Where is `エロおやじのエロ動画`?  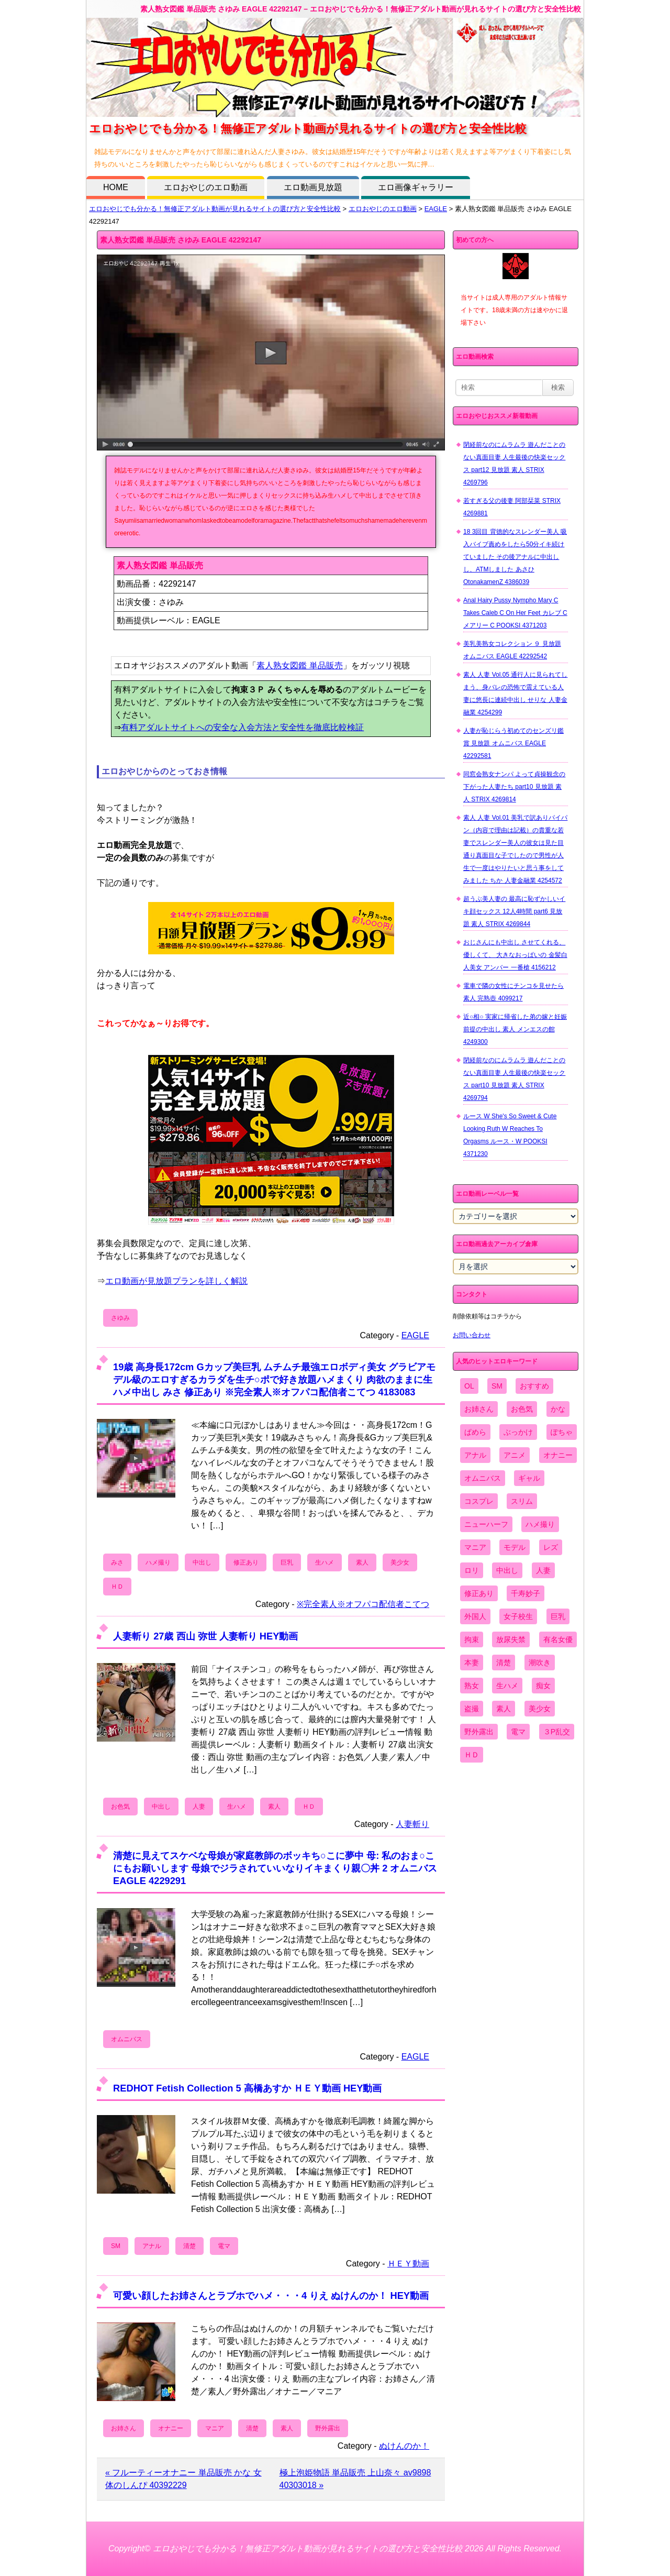 エロおやじのエロ動画 is located at coordinates (206, 187).